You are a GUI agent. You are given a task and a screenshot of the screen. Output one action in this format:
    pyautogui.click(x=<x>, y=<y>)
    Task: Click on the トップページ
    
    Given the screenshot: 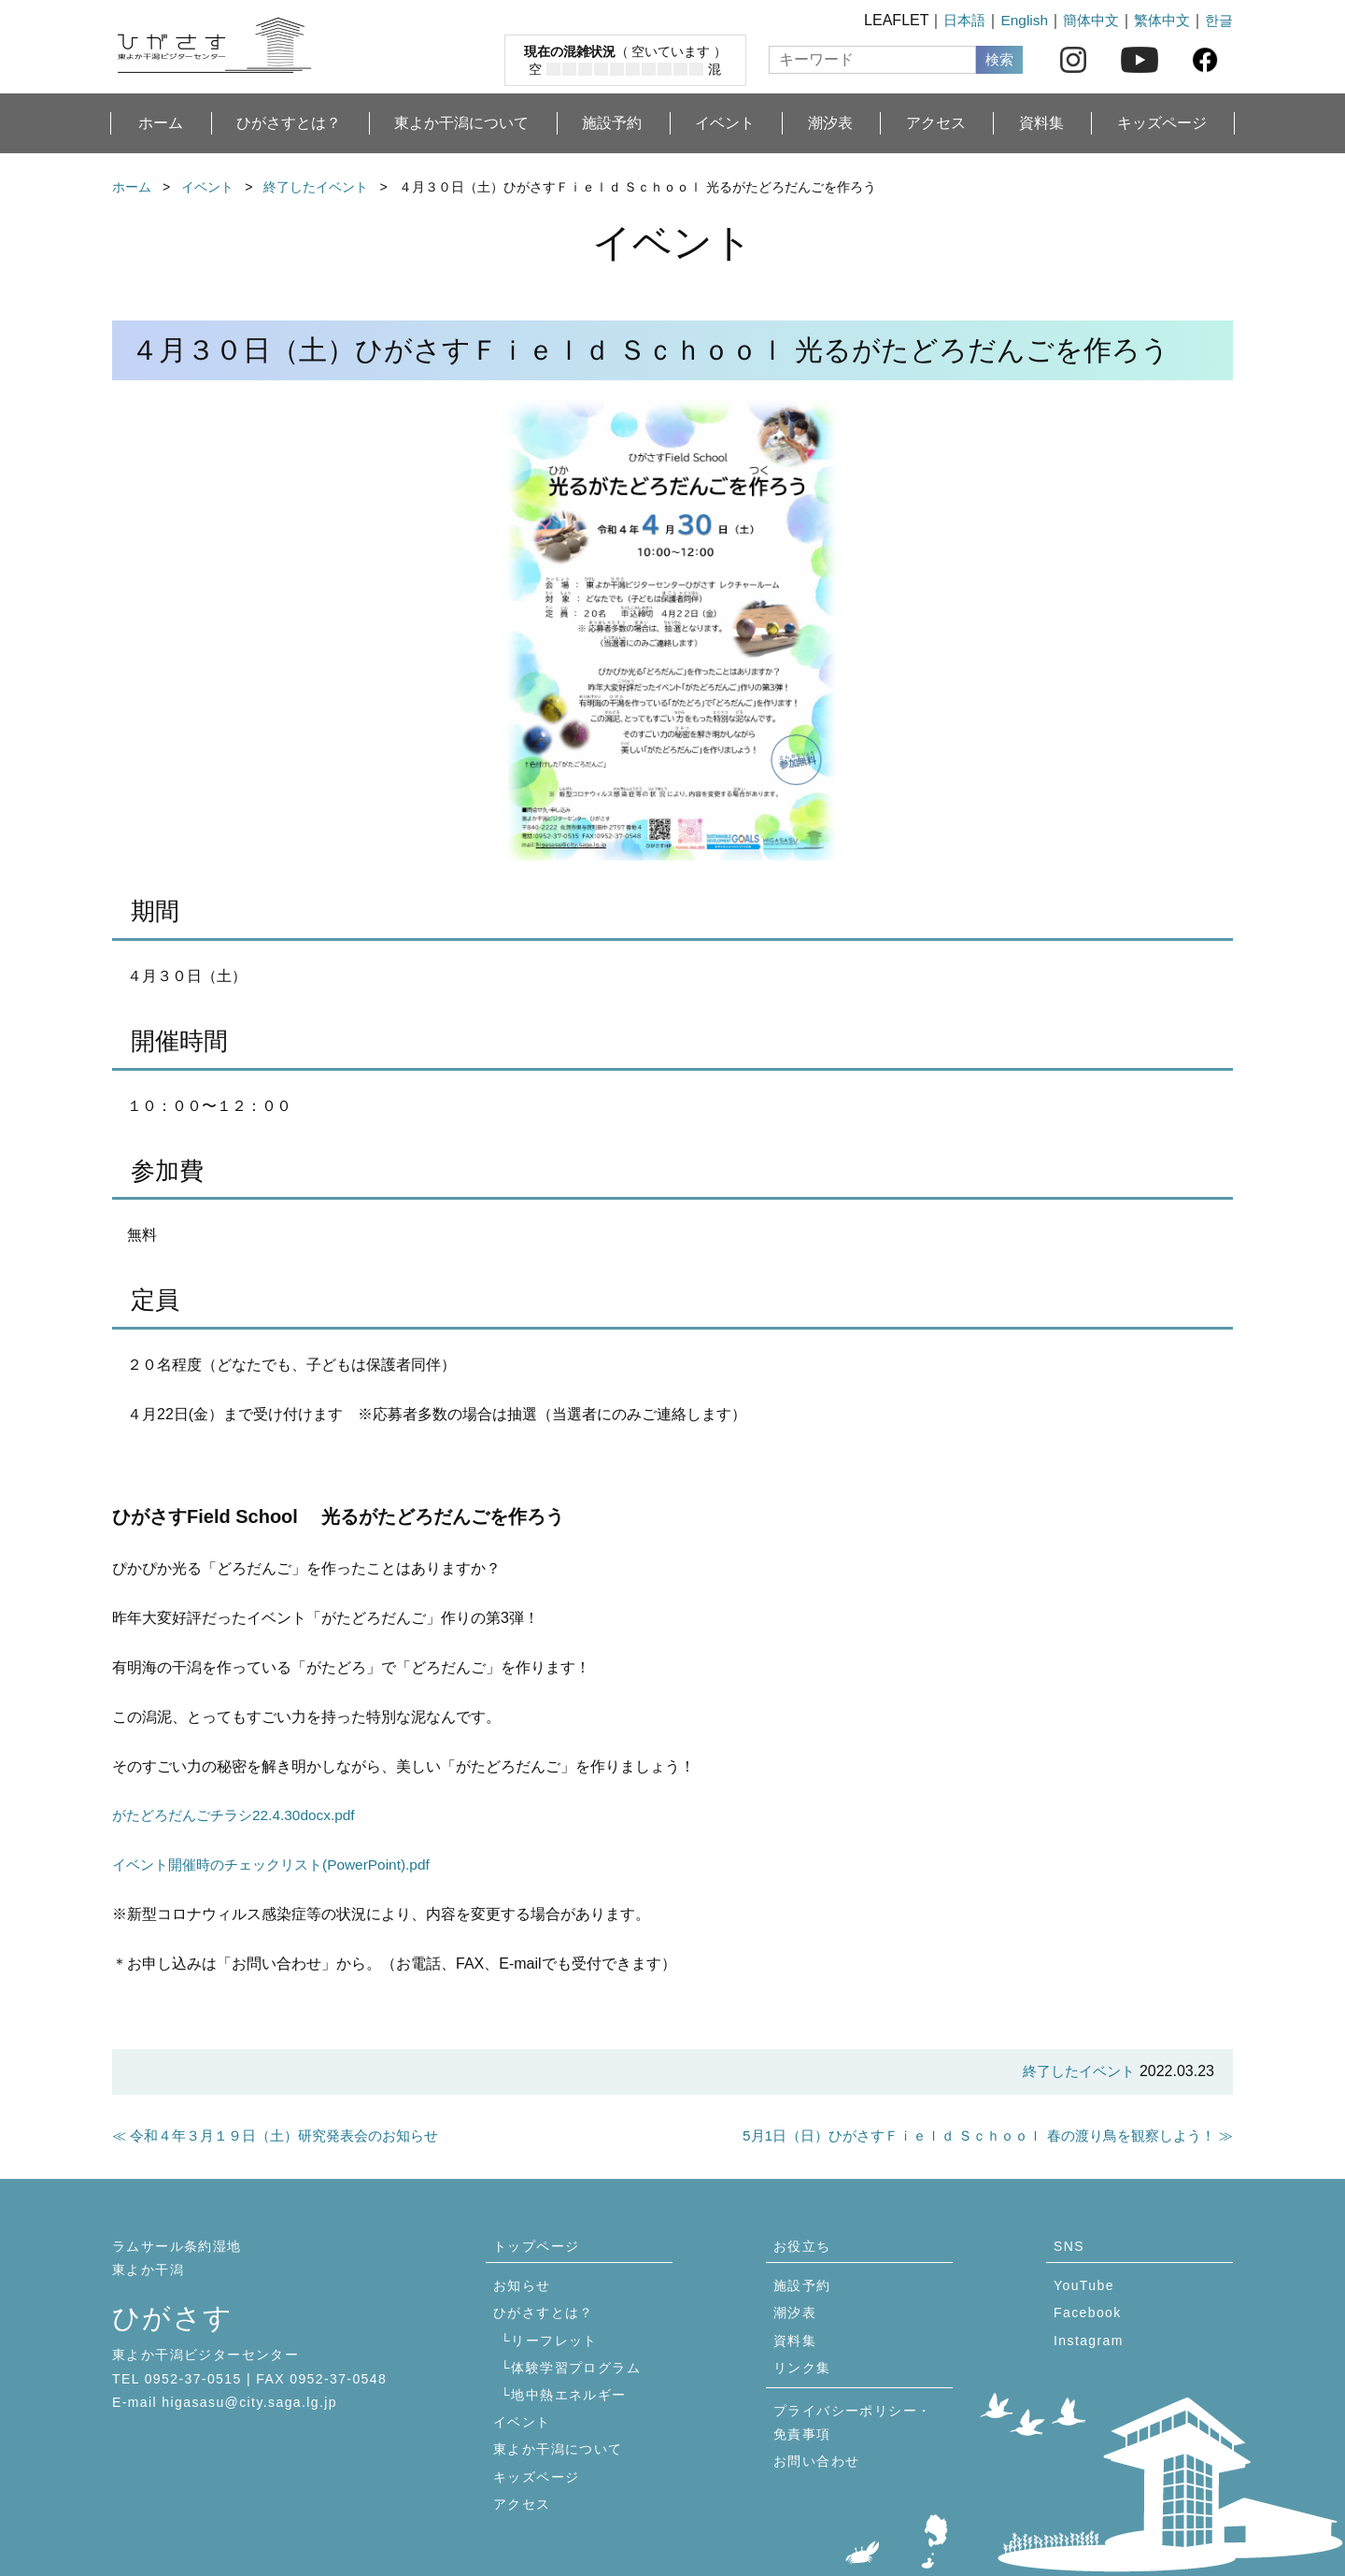 What is the action you would take?
    pyautogui.click(x=536, y=2246)
    